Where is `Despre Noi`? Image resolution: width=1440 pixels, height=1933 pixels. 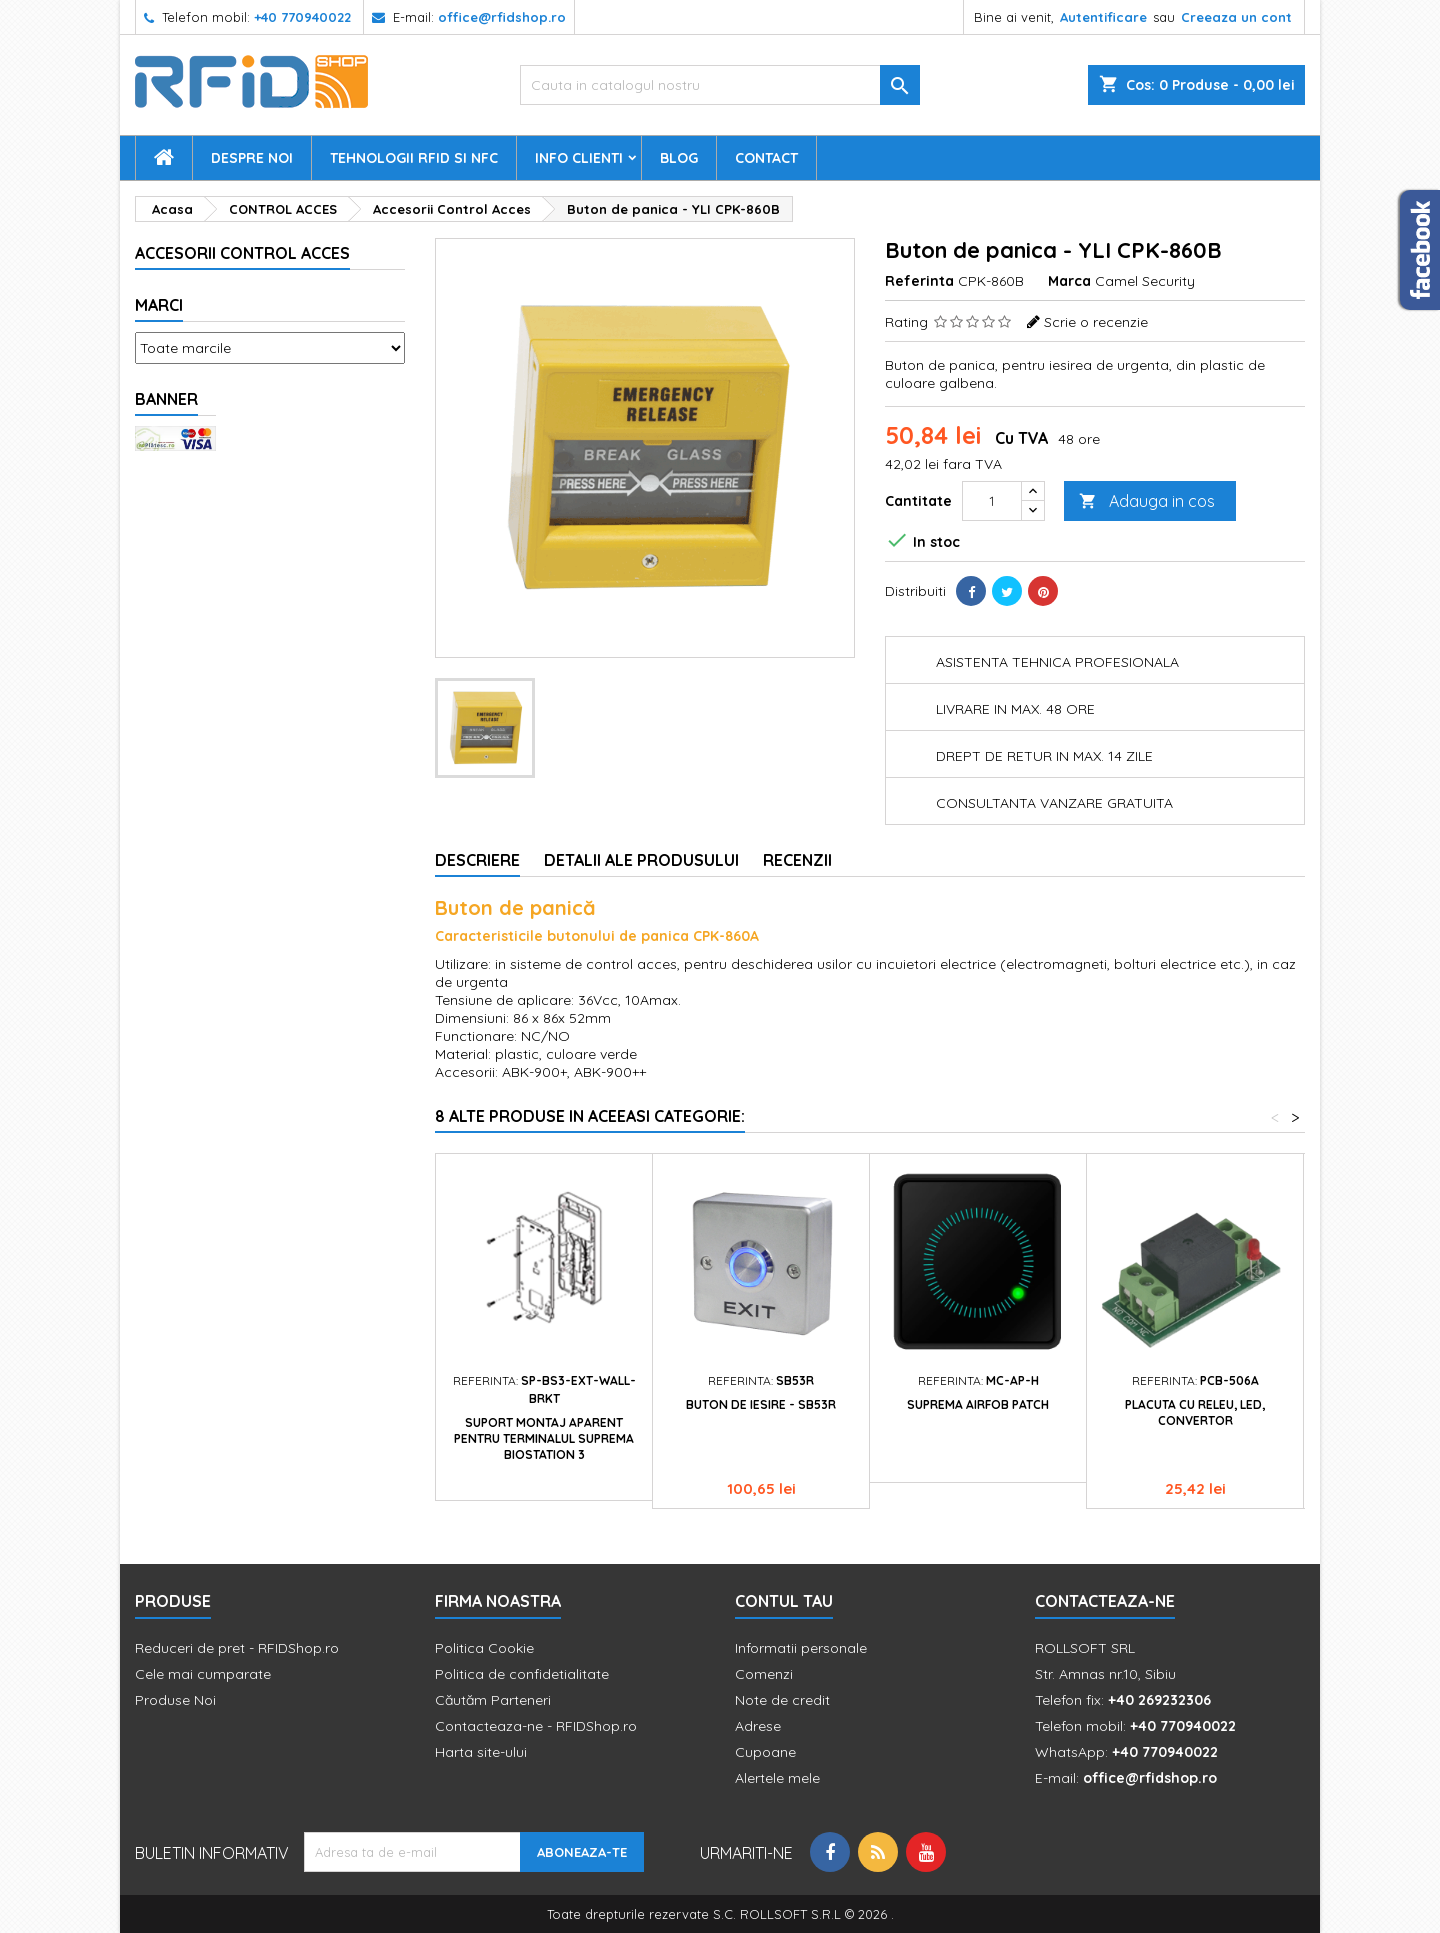
Despre Noi is located at coordinates (252, 158).